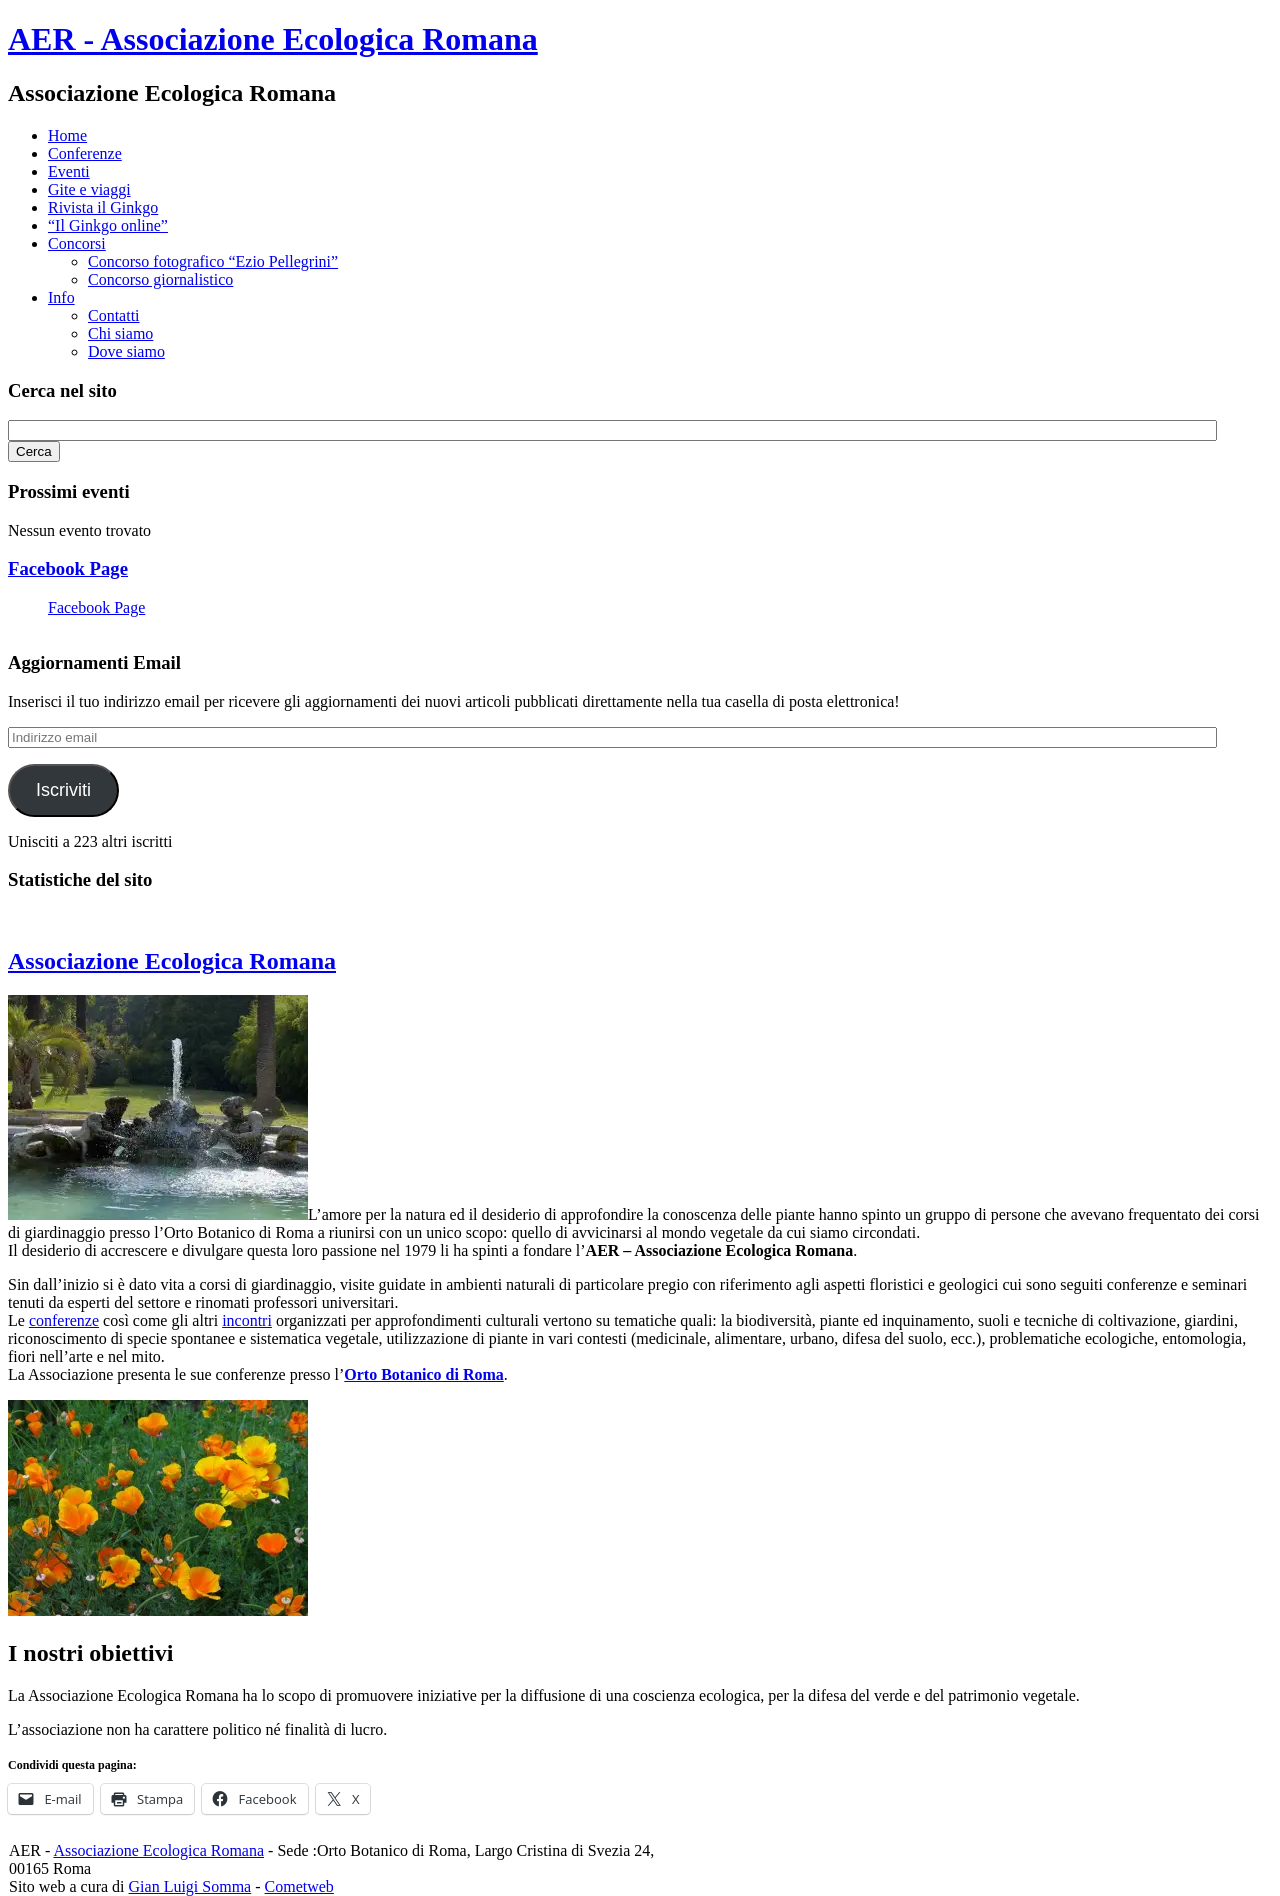 This screenshot has height=1896, width=1280. Describe the element at coordinates (247, 1320) in the screenshot. I see `incontri` at that location.